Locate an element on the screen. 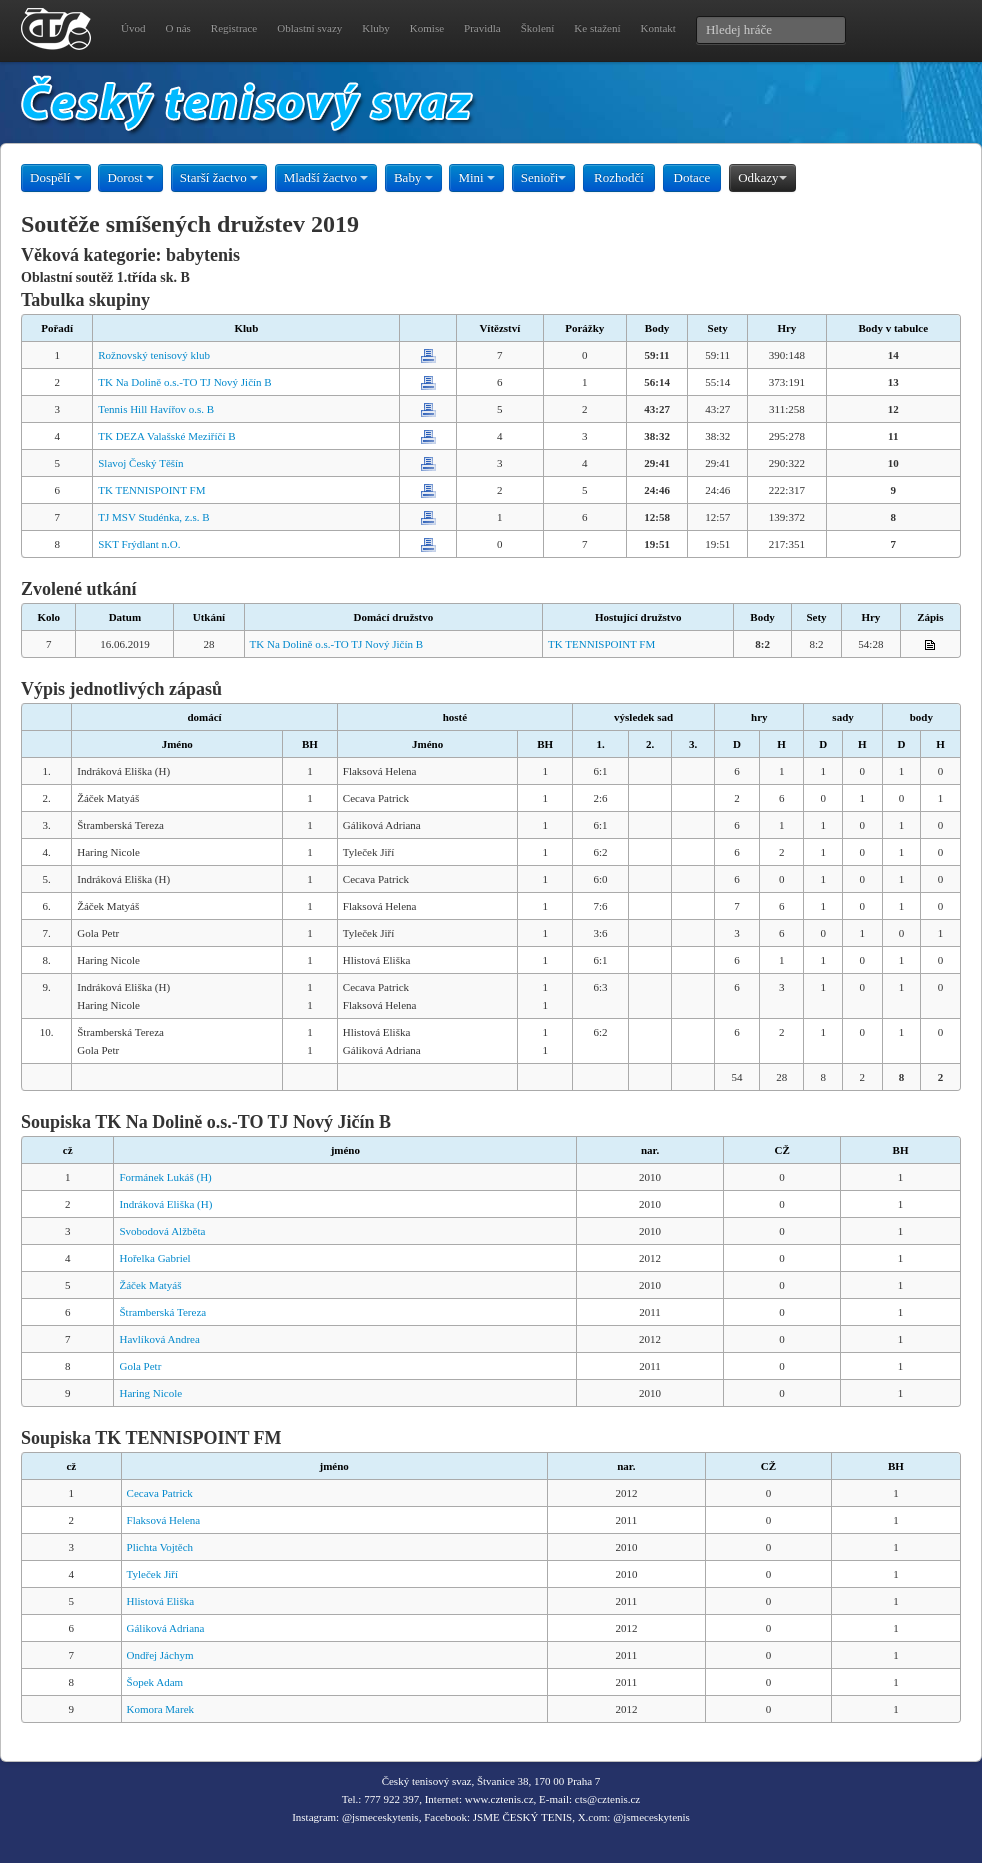 This screenshot has width=982, height=1863. Dotace is located at coordinates (692, 177).